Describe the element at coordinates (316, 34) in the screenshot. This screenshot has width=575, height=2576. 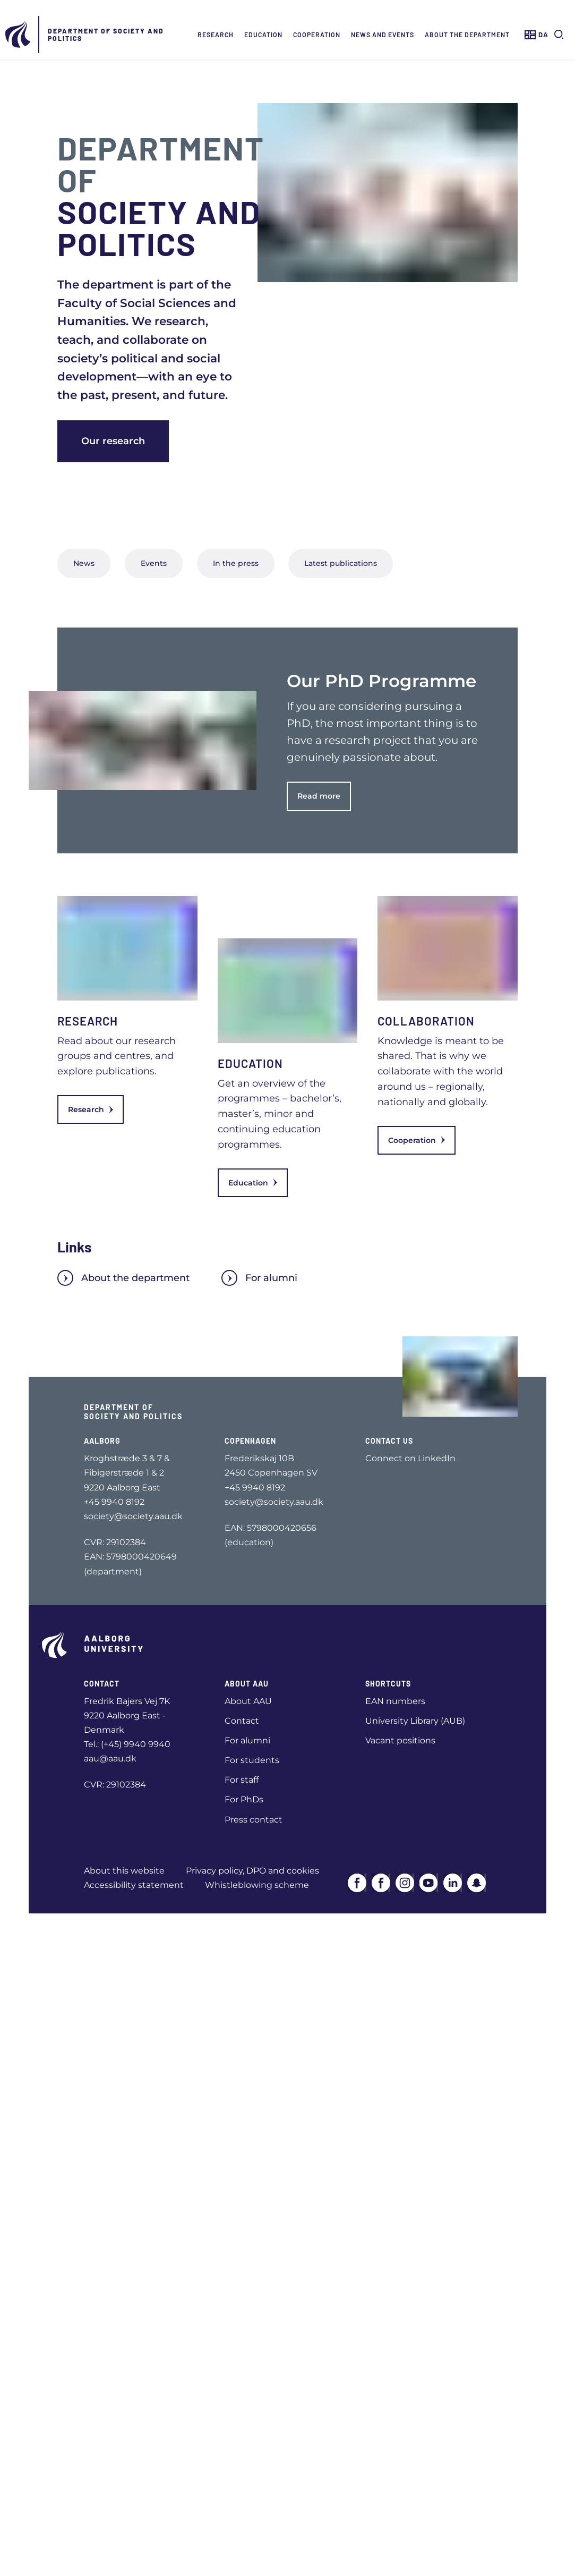
I see `Cooperation` at that location.